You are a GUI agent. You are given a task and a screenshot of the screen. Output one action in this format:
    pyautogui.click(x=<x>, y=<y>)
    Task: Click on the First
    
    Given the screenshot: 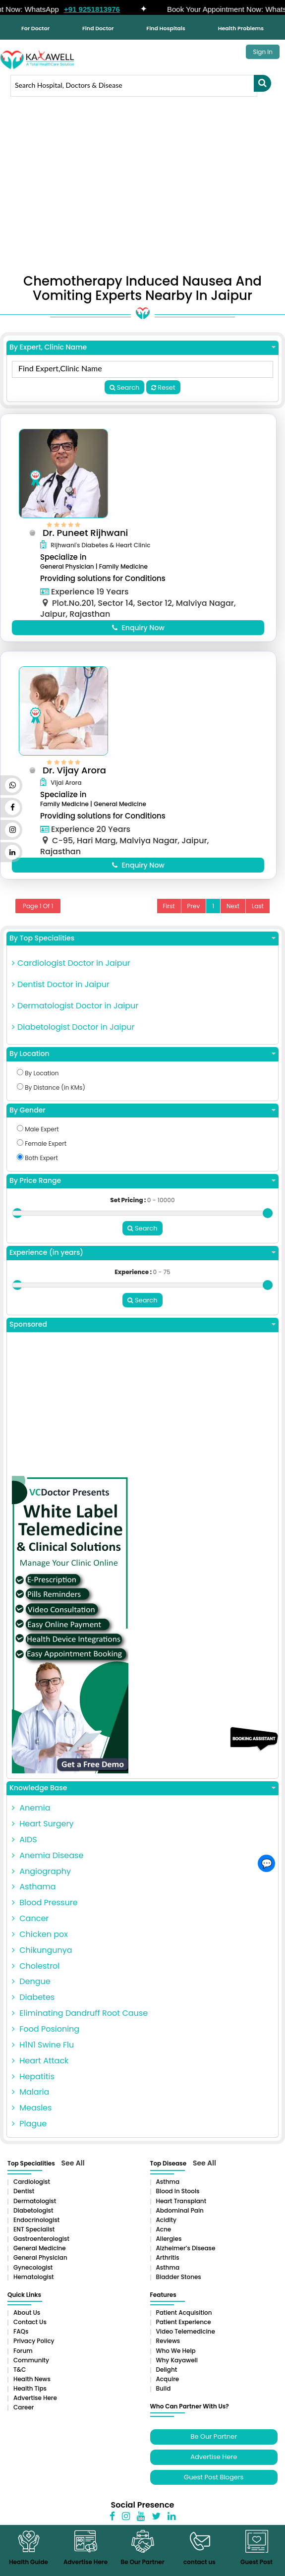 What is the action you would take?
    pyautogui.click(x=169, y=915)
    